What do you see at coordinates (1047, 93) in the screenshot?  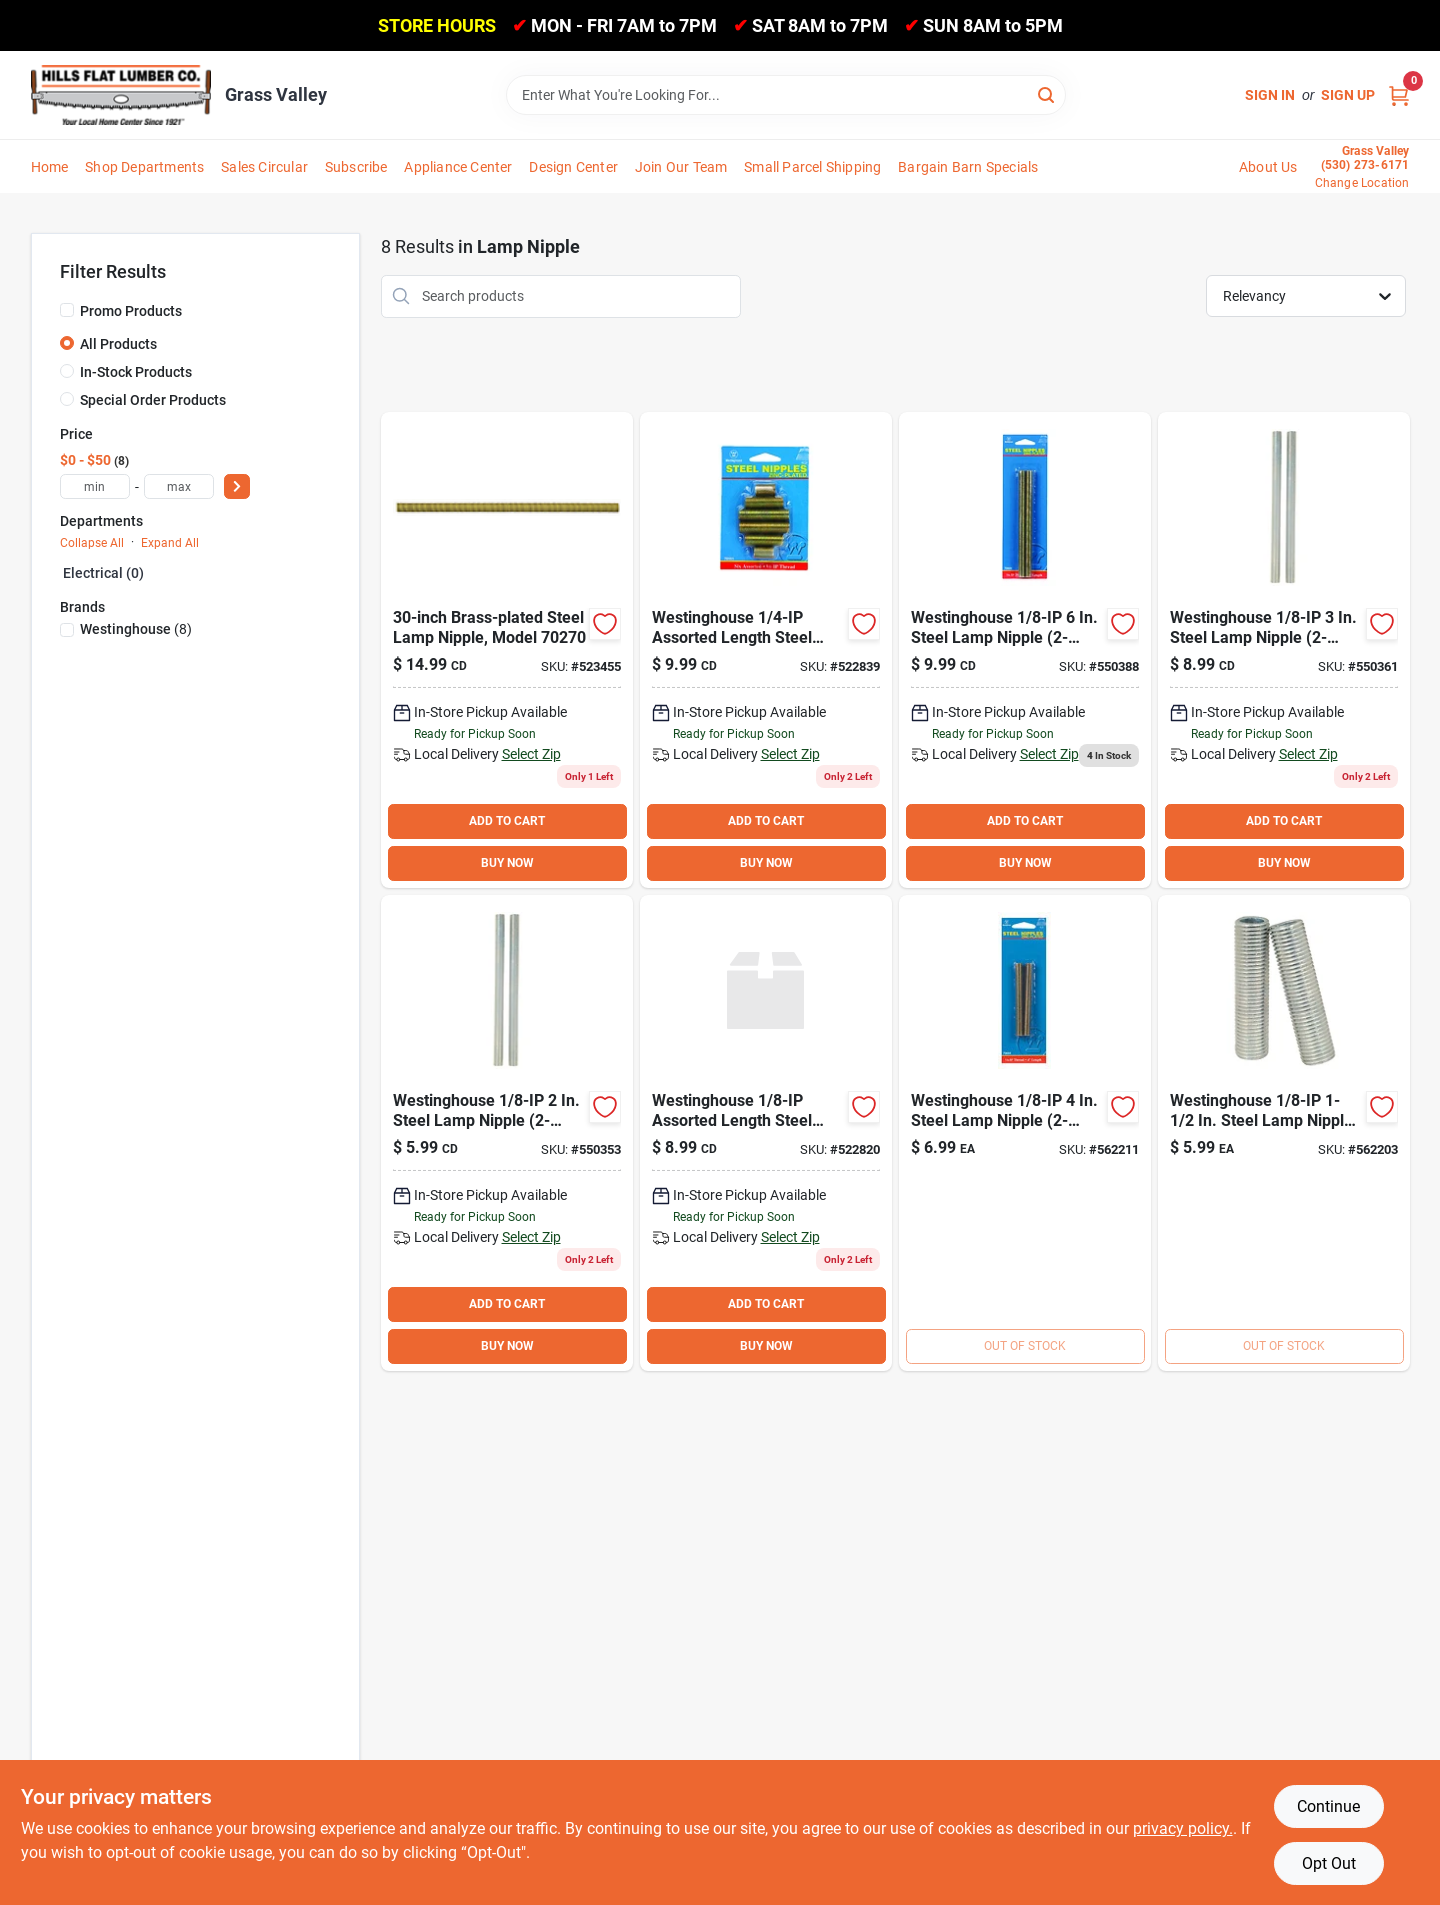 I see `[Search]` at bounding box center [1047, 93].